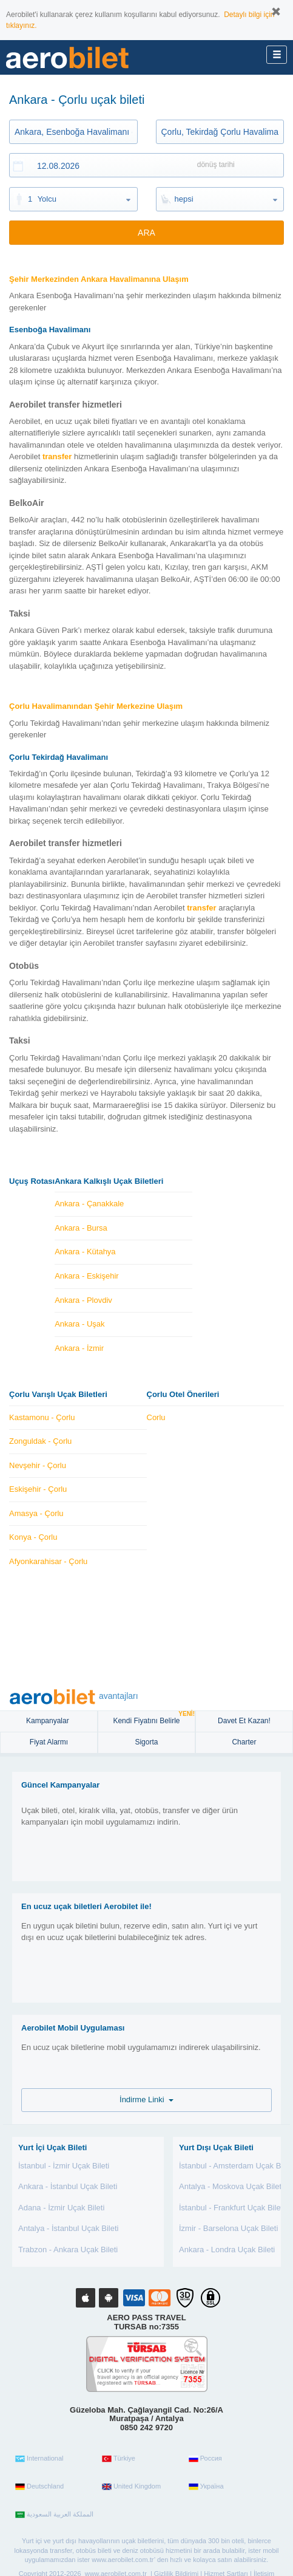 Image resolution: width=293 pixels, height=2576 pixels. I want to click on İstanbul - İzmir Uçak Bileti, so click(63, 2165).